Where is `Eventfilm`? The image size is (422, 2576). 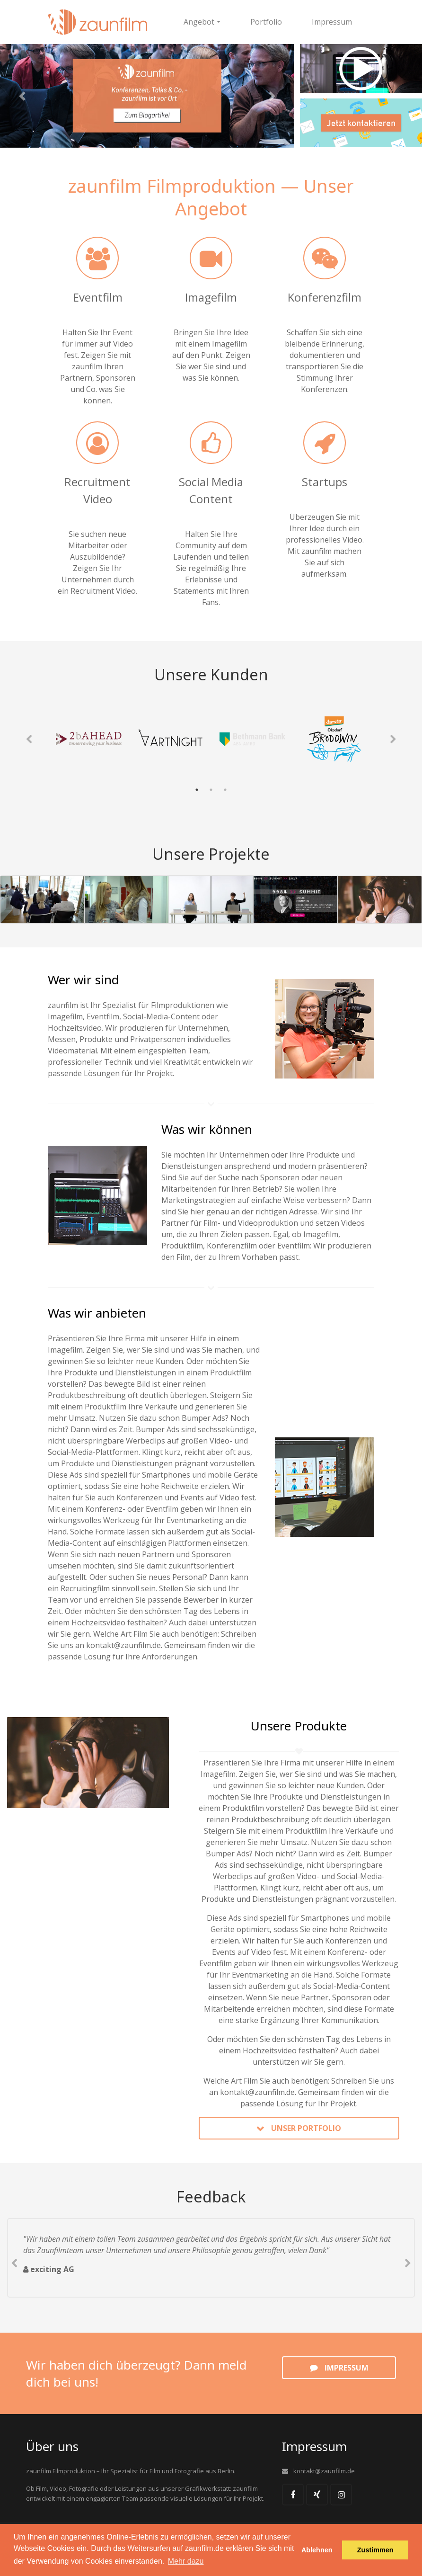 Eventfilm is located at coordinates (98, 297).